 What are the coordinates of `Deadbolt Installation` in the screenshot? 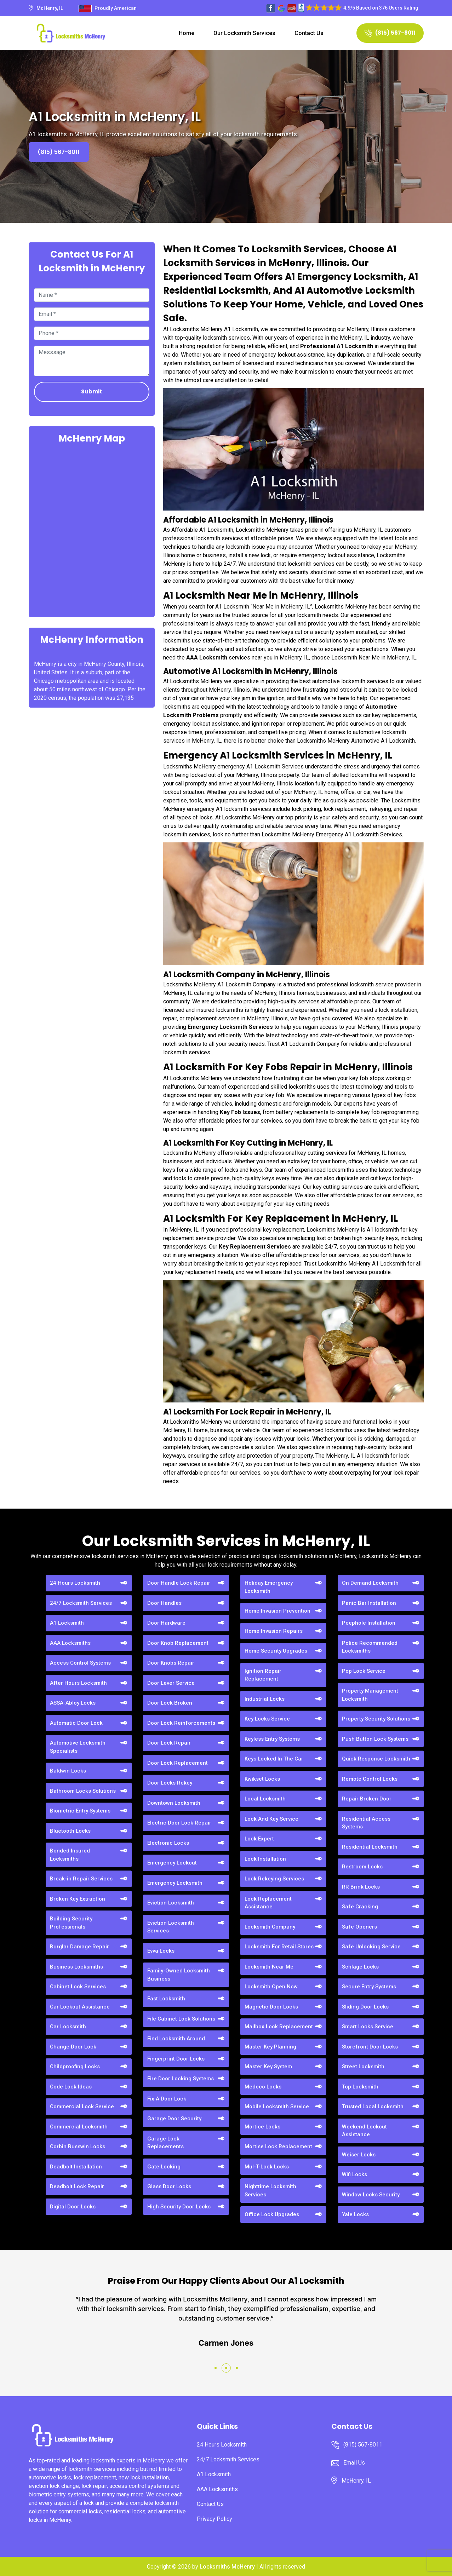 It's located at (76, 2166).